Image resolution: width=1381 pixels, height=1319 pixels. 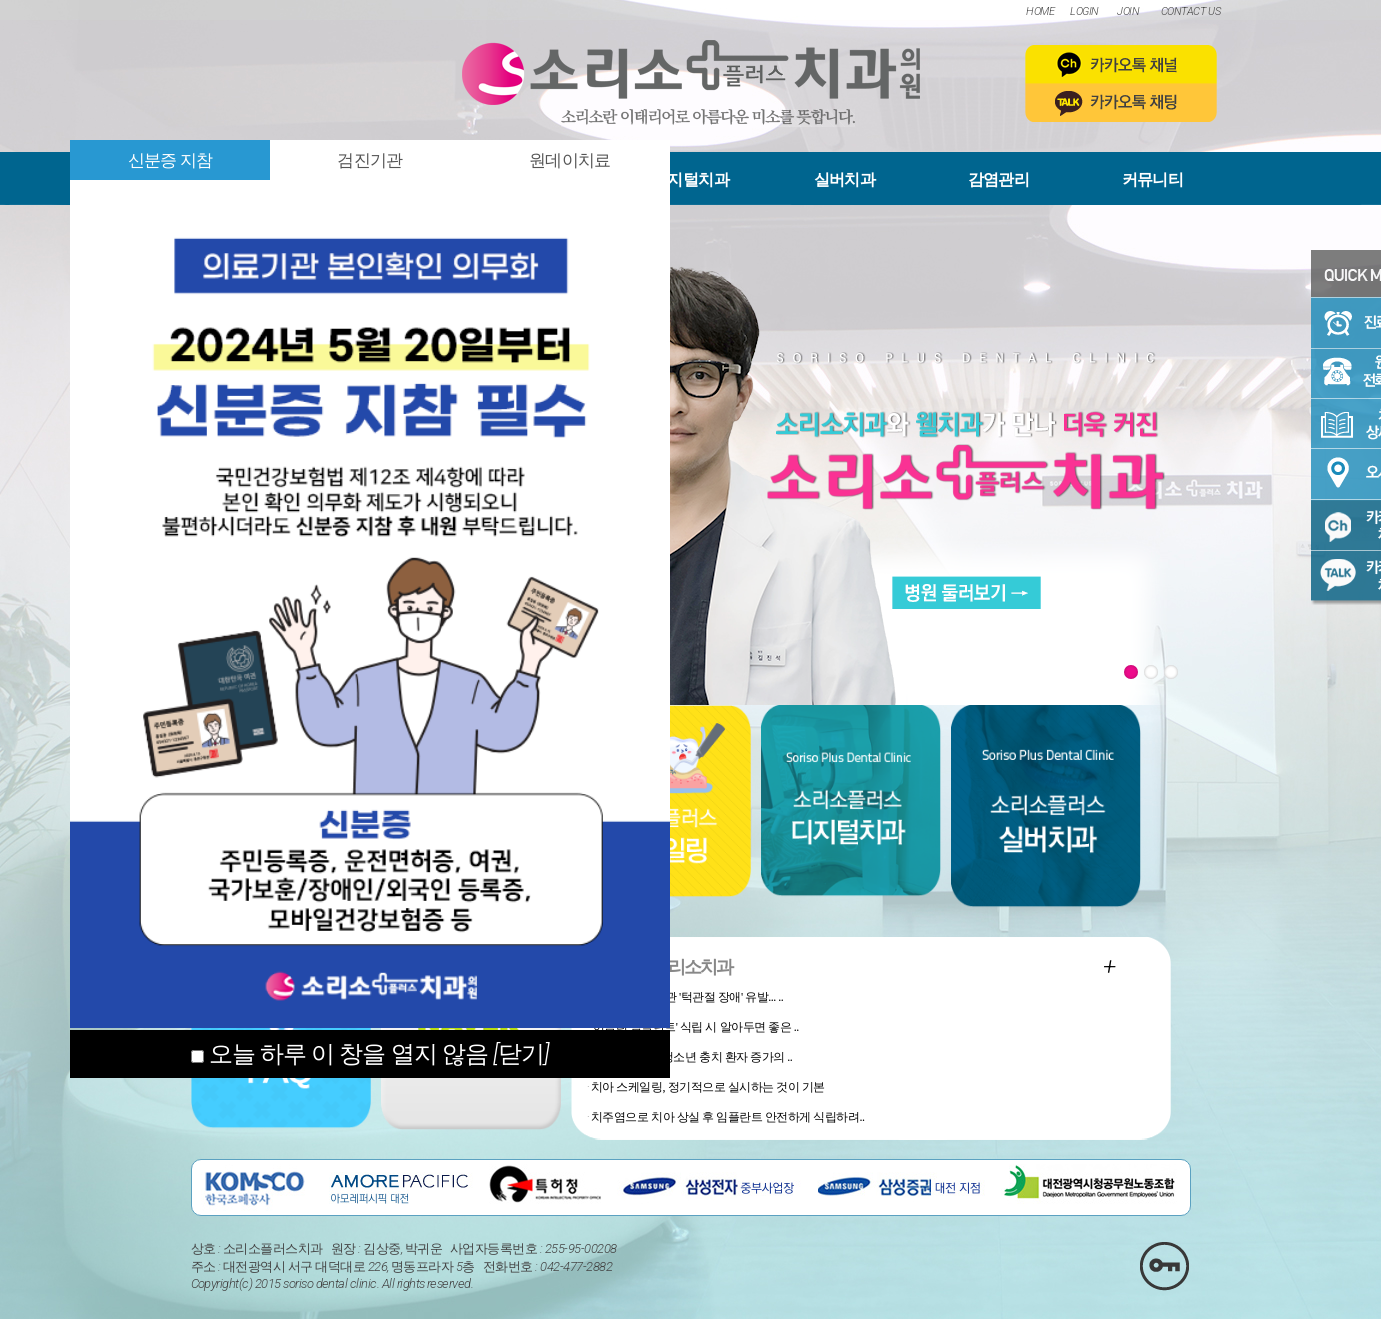 I want to click on 디지털치과, so click(x=690, y=179).